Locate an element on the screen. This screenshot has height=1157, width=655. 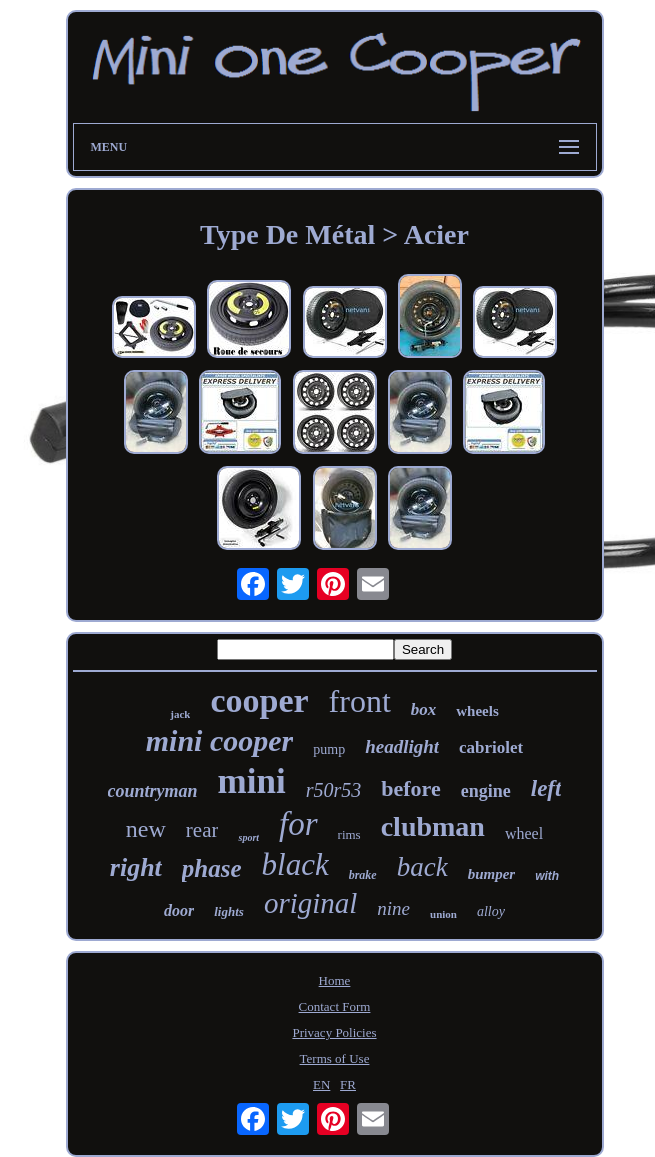
headlight is located at coordinates (402, 746).